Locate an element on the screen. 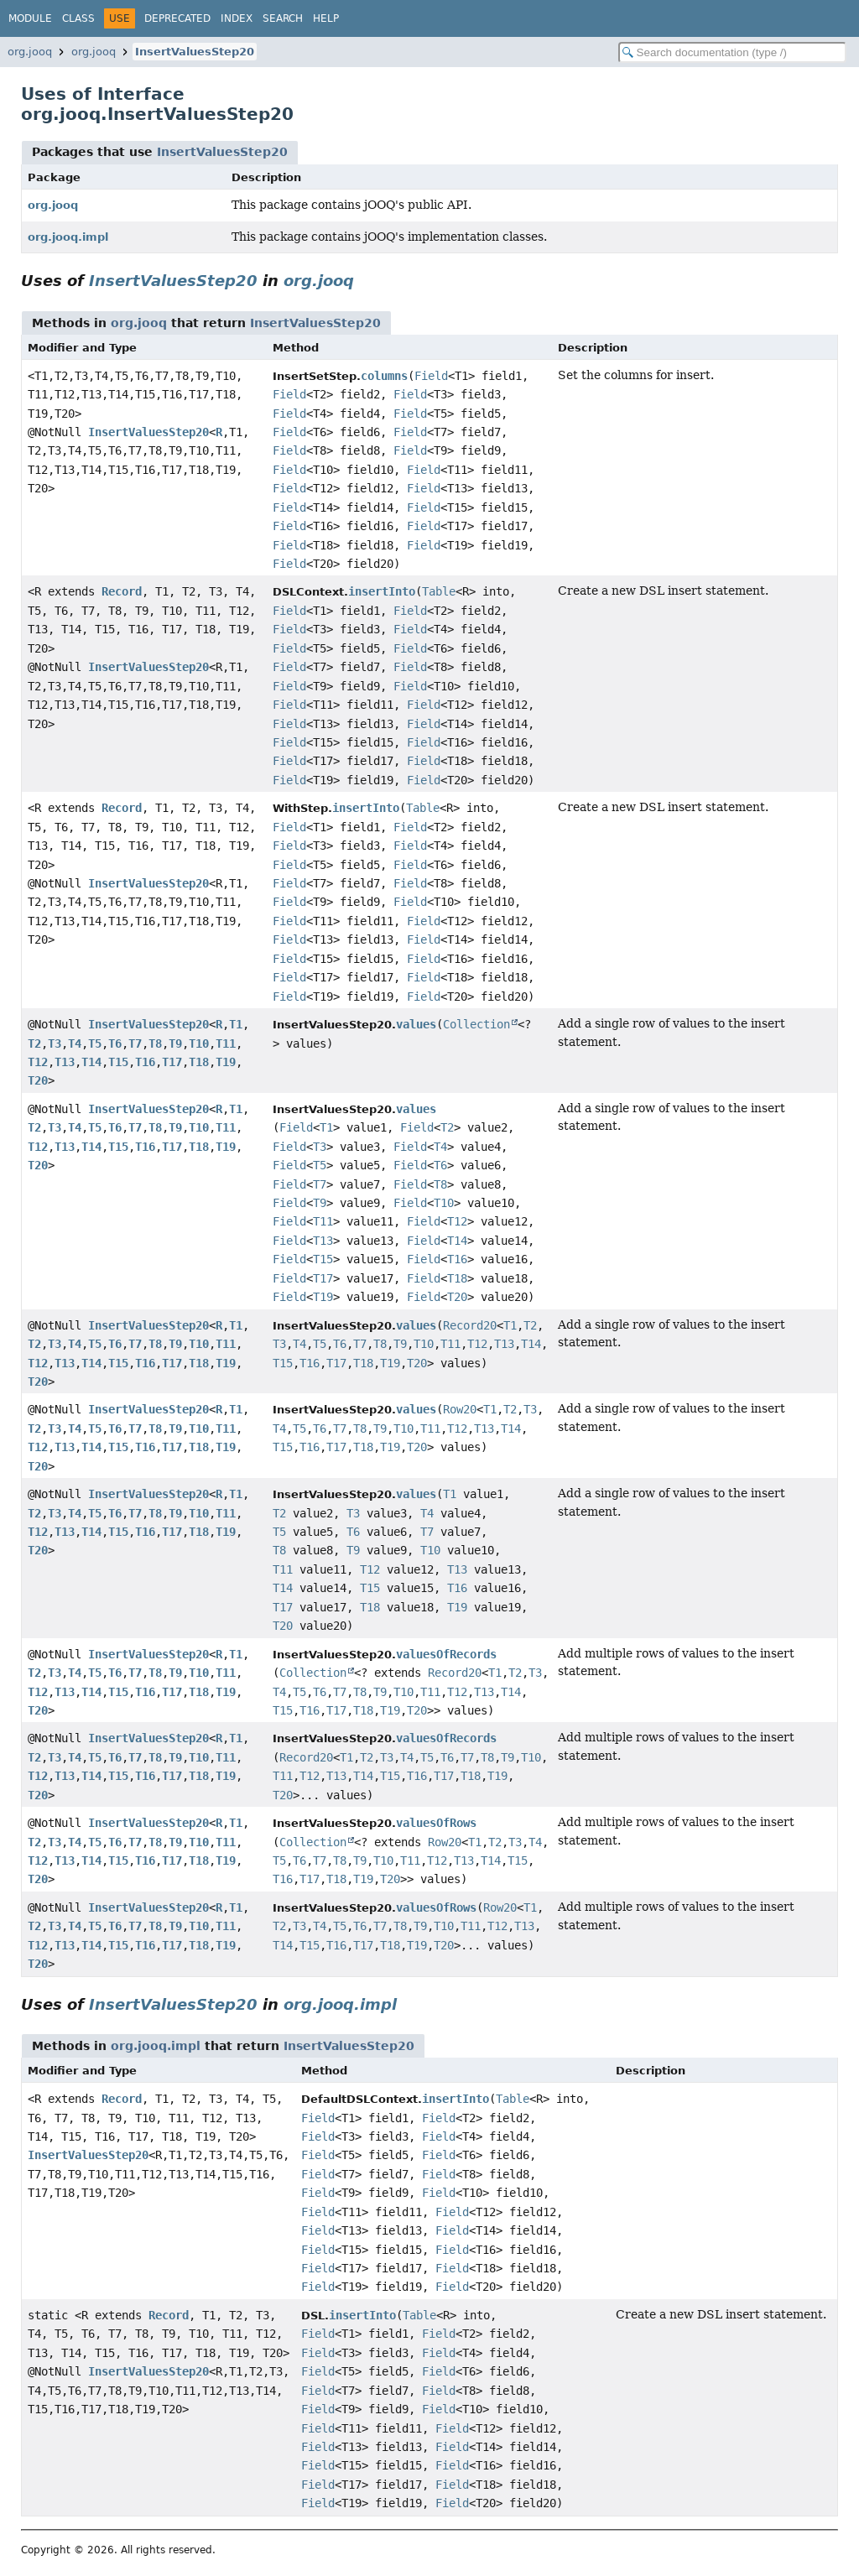 This screenshot has width=859, height=2576. T4 is located at coordinates (74, 1043).